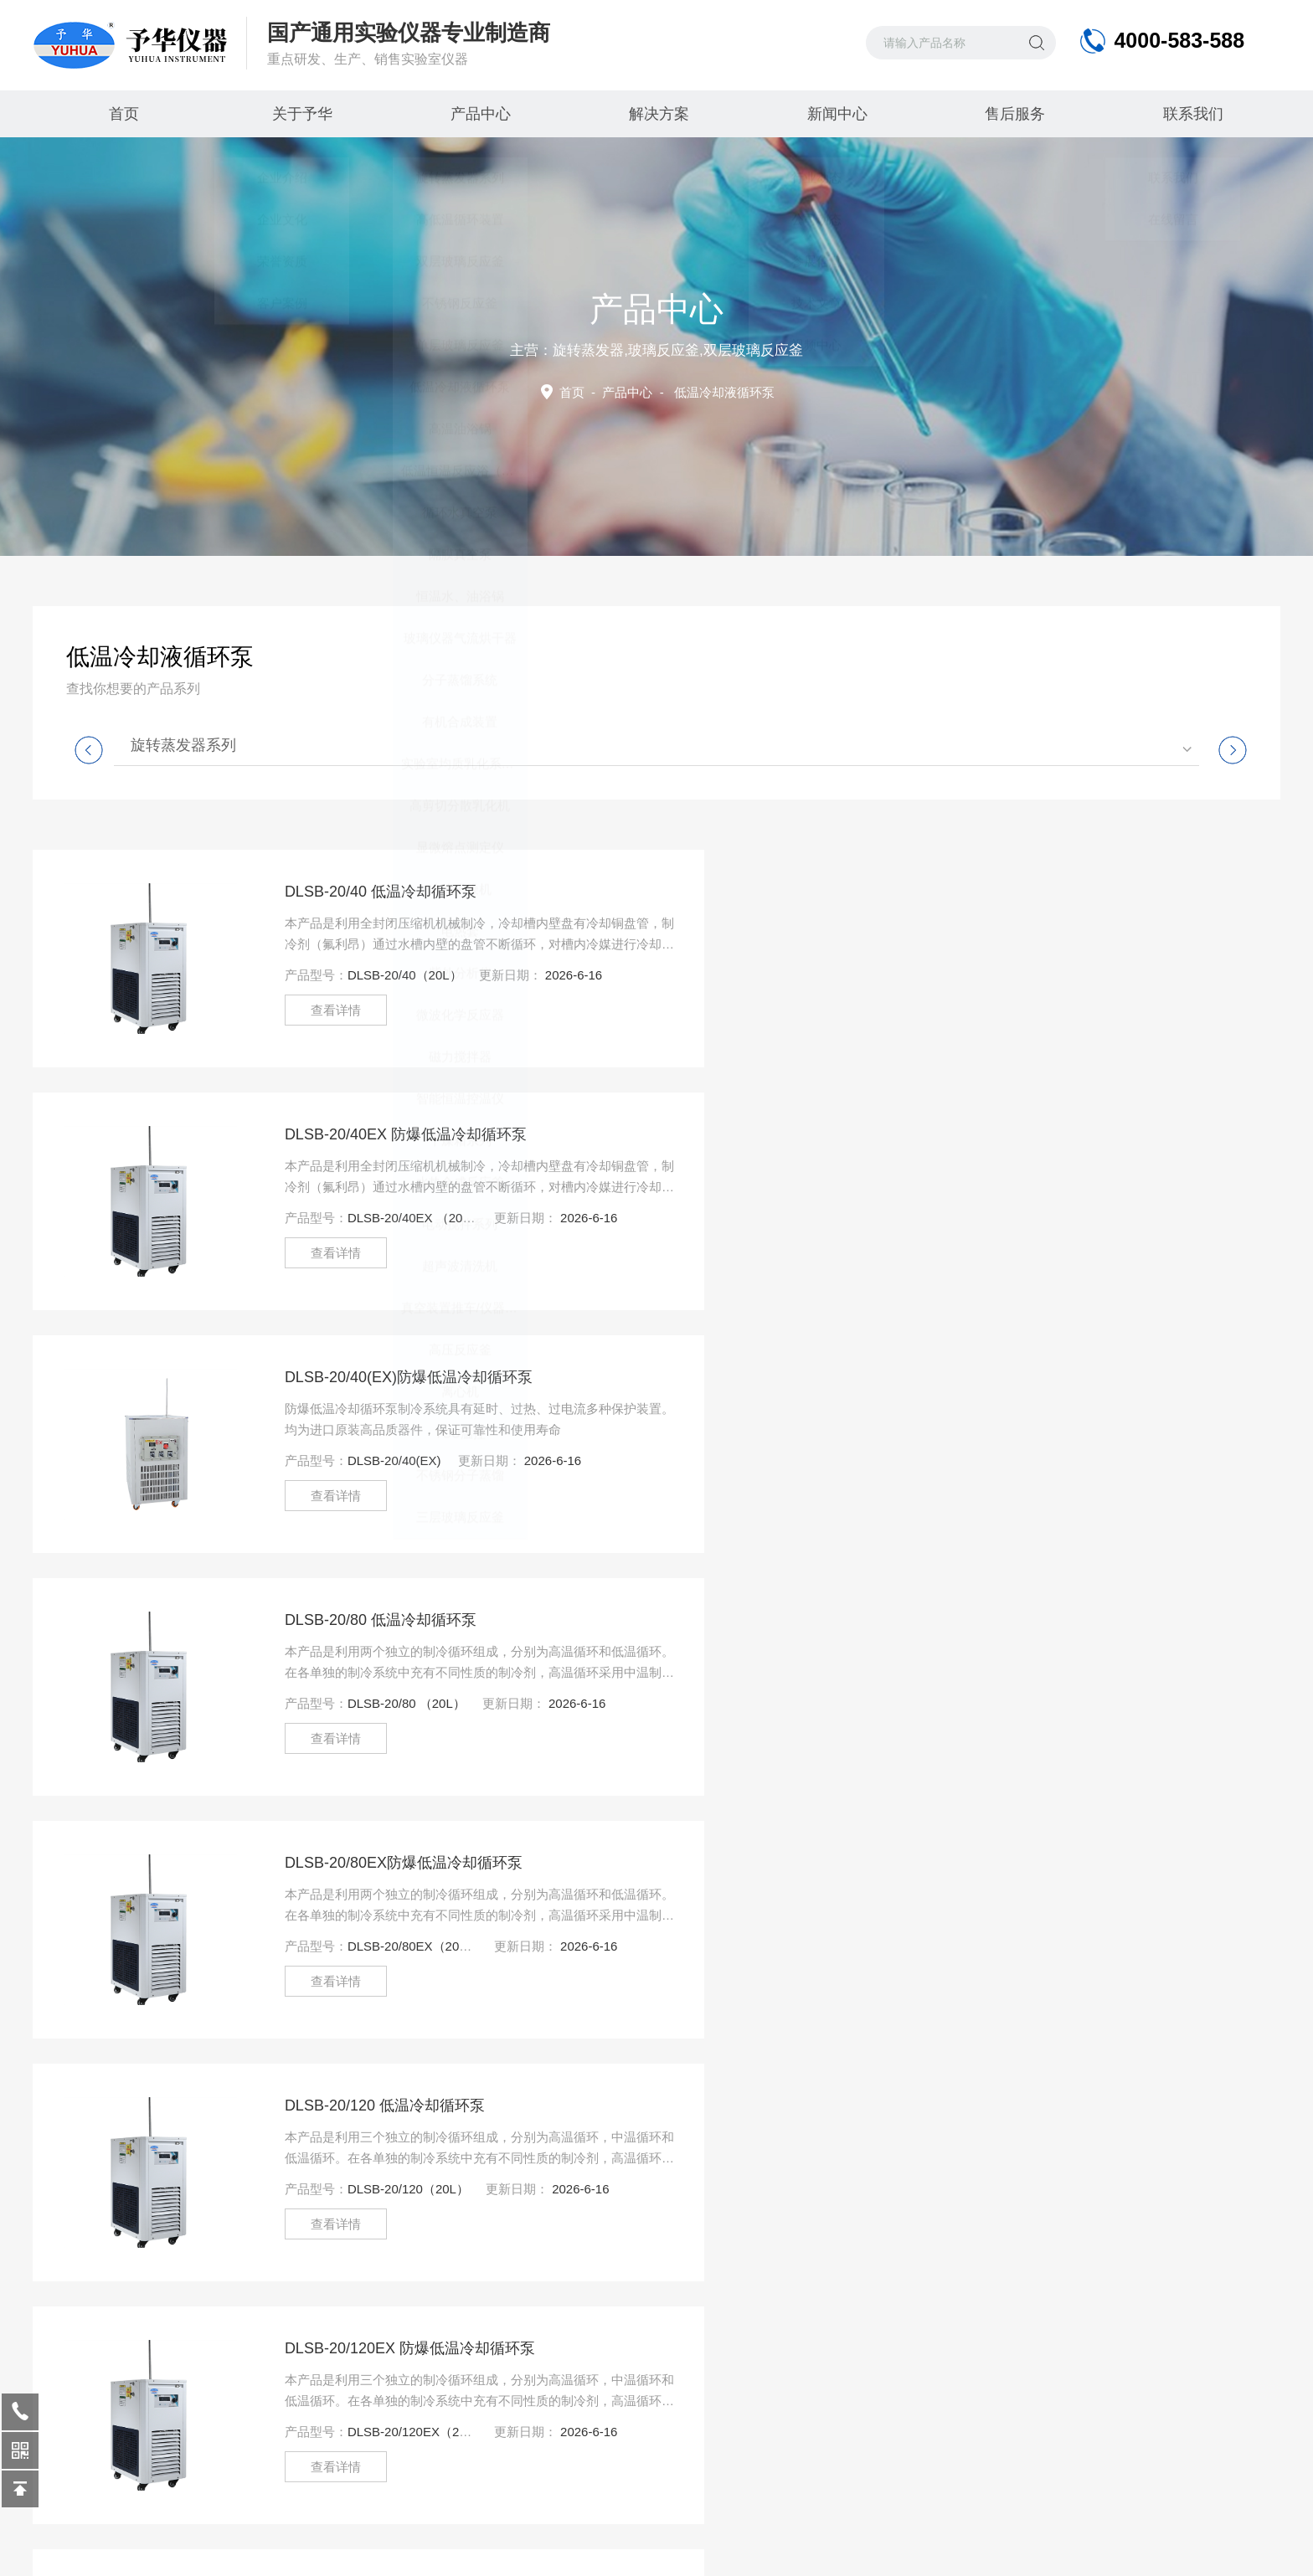 The height and width of the screenshot is (2576, 1313). What do you see at coordinates (1262, 2542) in the screenshot?
I see `制药网` at bounding box center [1262, 2542].